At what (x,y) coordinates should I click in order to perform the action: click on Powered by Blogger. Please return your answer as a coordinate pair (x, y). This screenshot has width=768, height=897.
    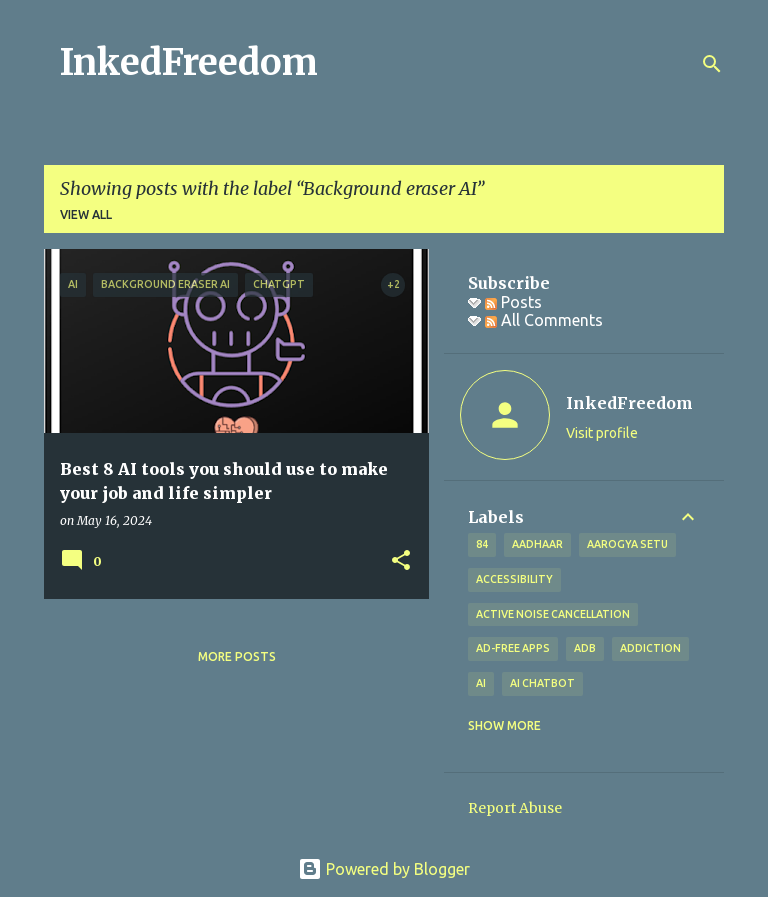
    Looking at the image, I should click on (384, 869).